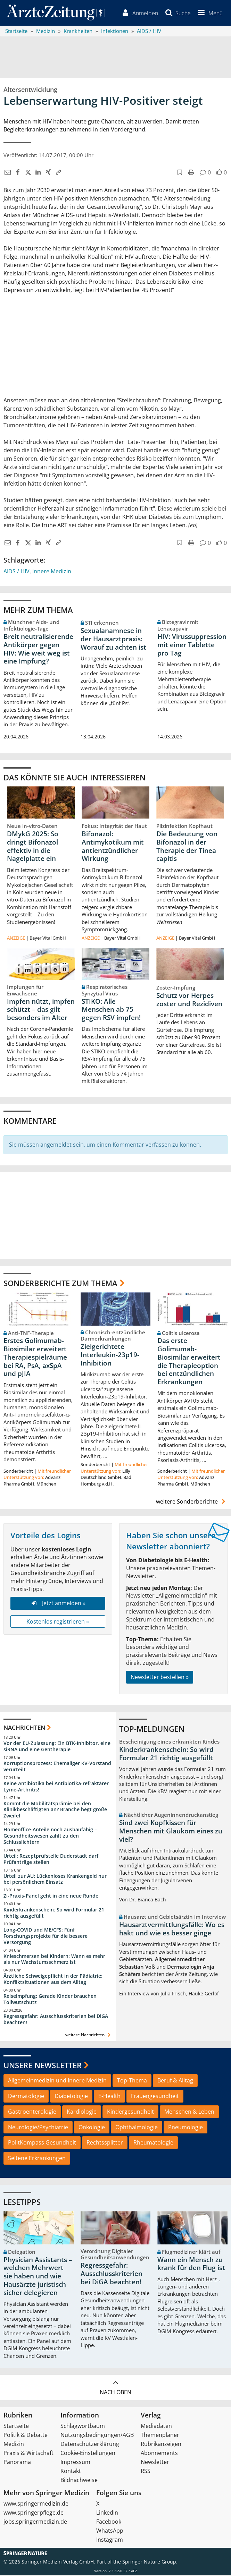  What do you see at coordinates (189, 1362) in the screenshot?
I see `Das erste Golimumab-Biosimilar erweitert die Therapieoption bei entzündlichen Erkrankungen` at bounding box center [189, 1362].